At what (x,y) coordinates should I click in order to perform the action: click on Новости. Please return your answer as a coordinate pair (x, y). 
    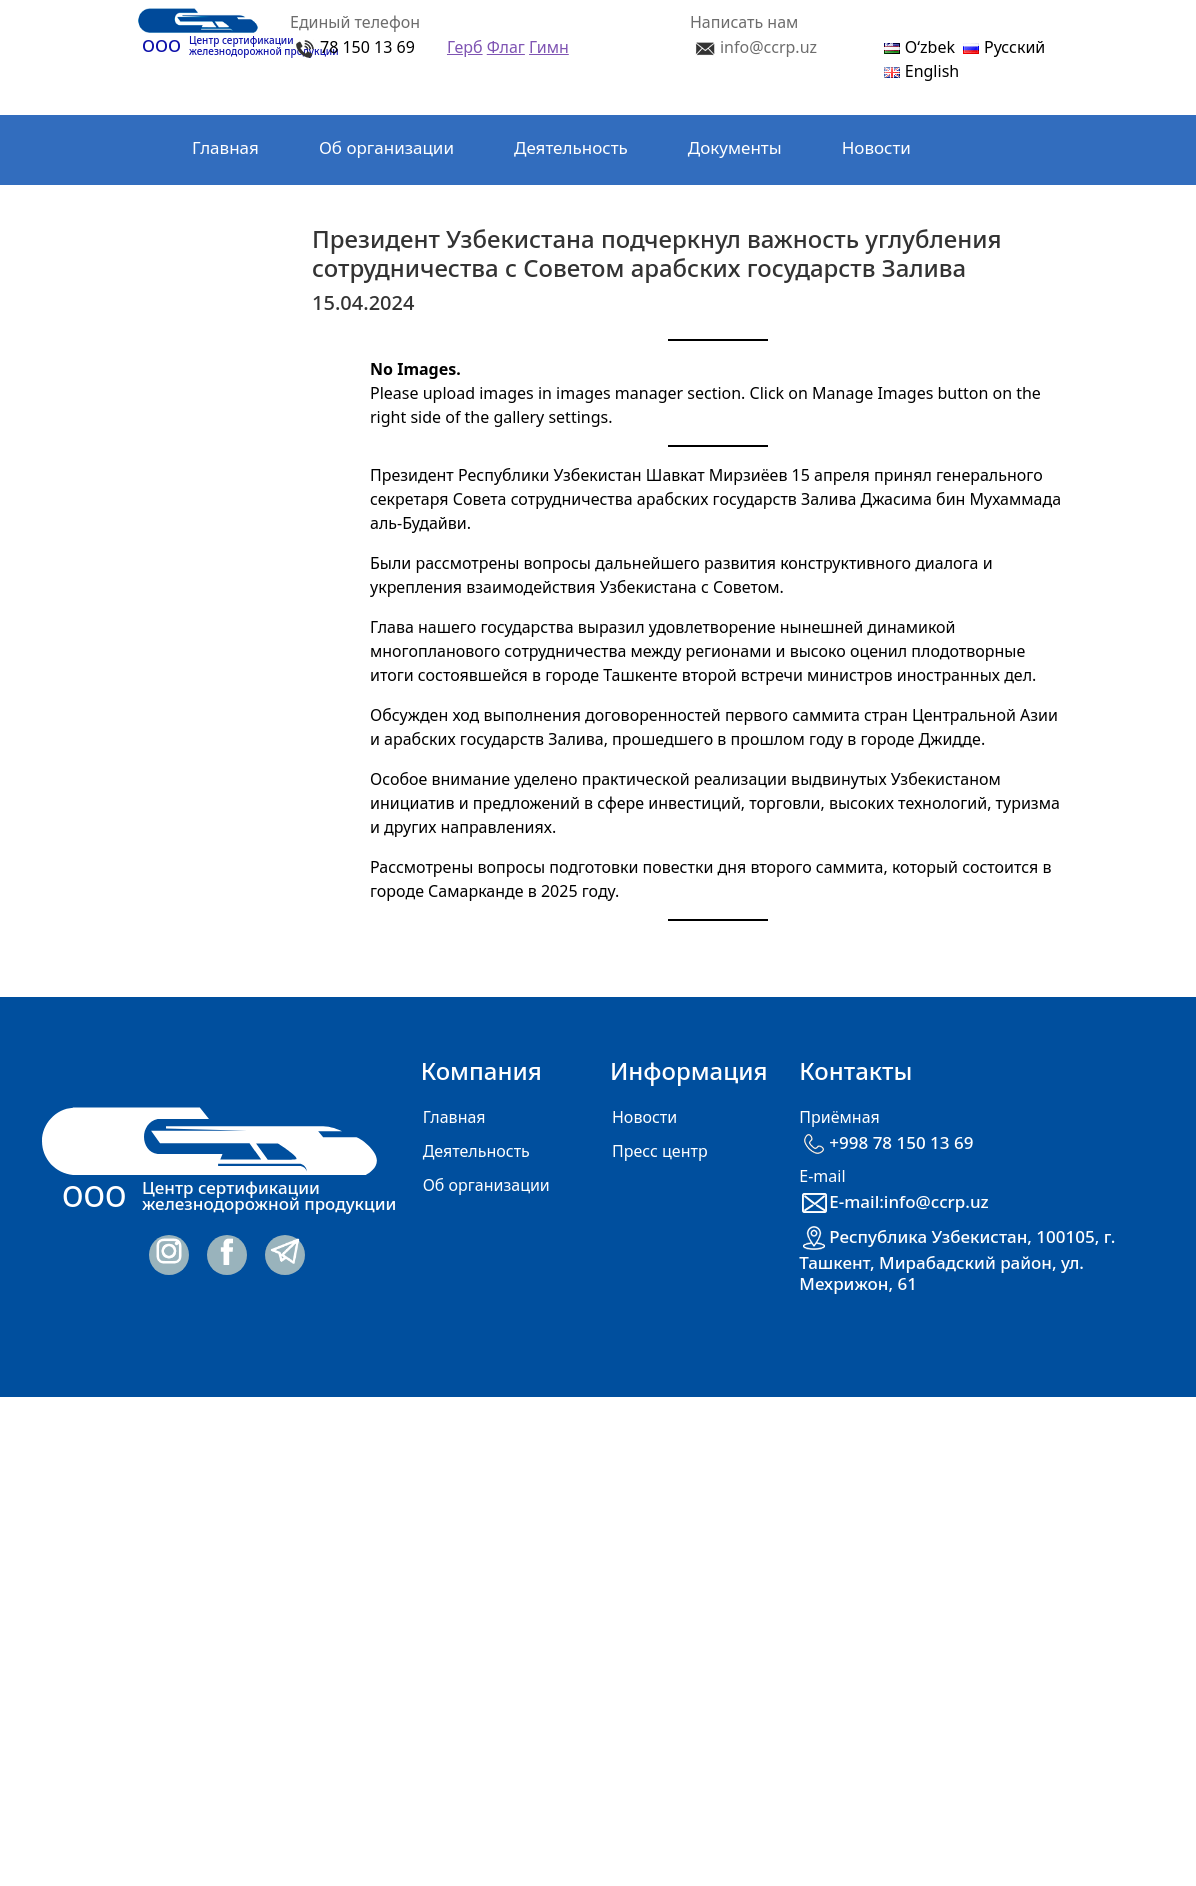
    Looking at the image, I should click on (876, 147).